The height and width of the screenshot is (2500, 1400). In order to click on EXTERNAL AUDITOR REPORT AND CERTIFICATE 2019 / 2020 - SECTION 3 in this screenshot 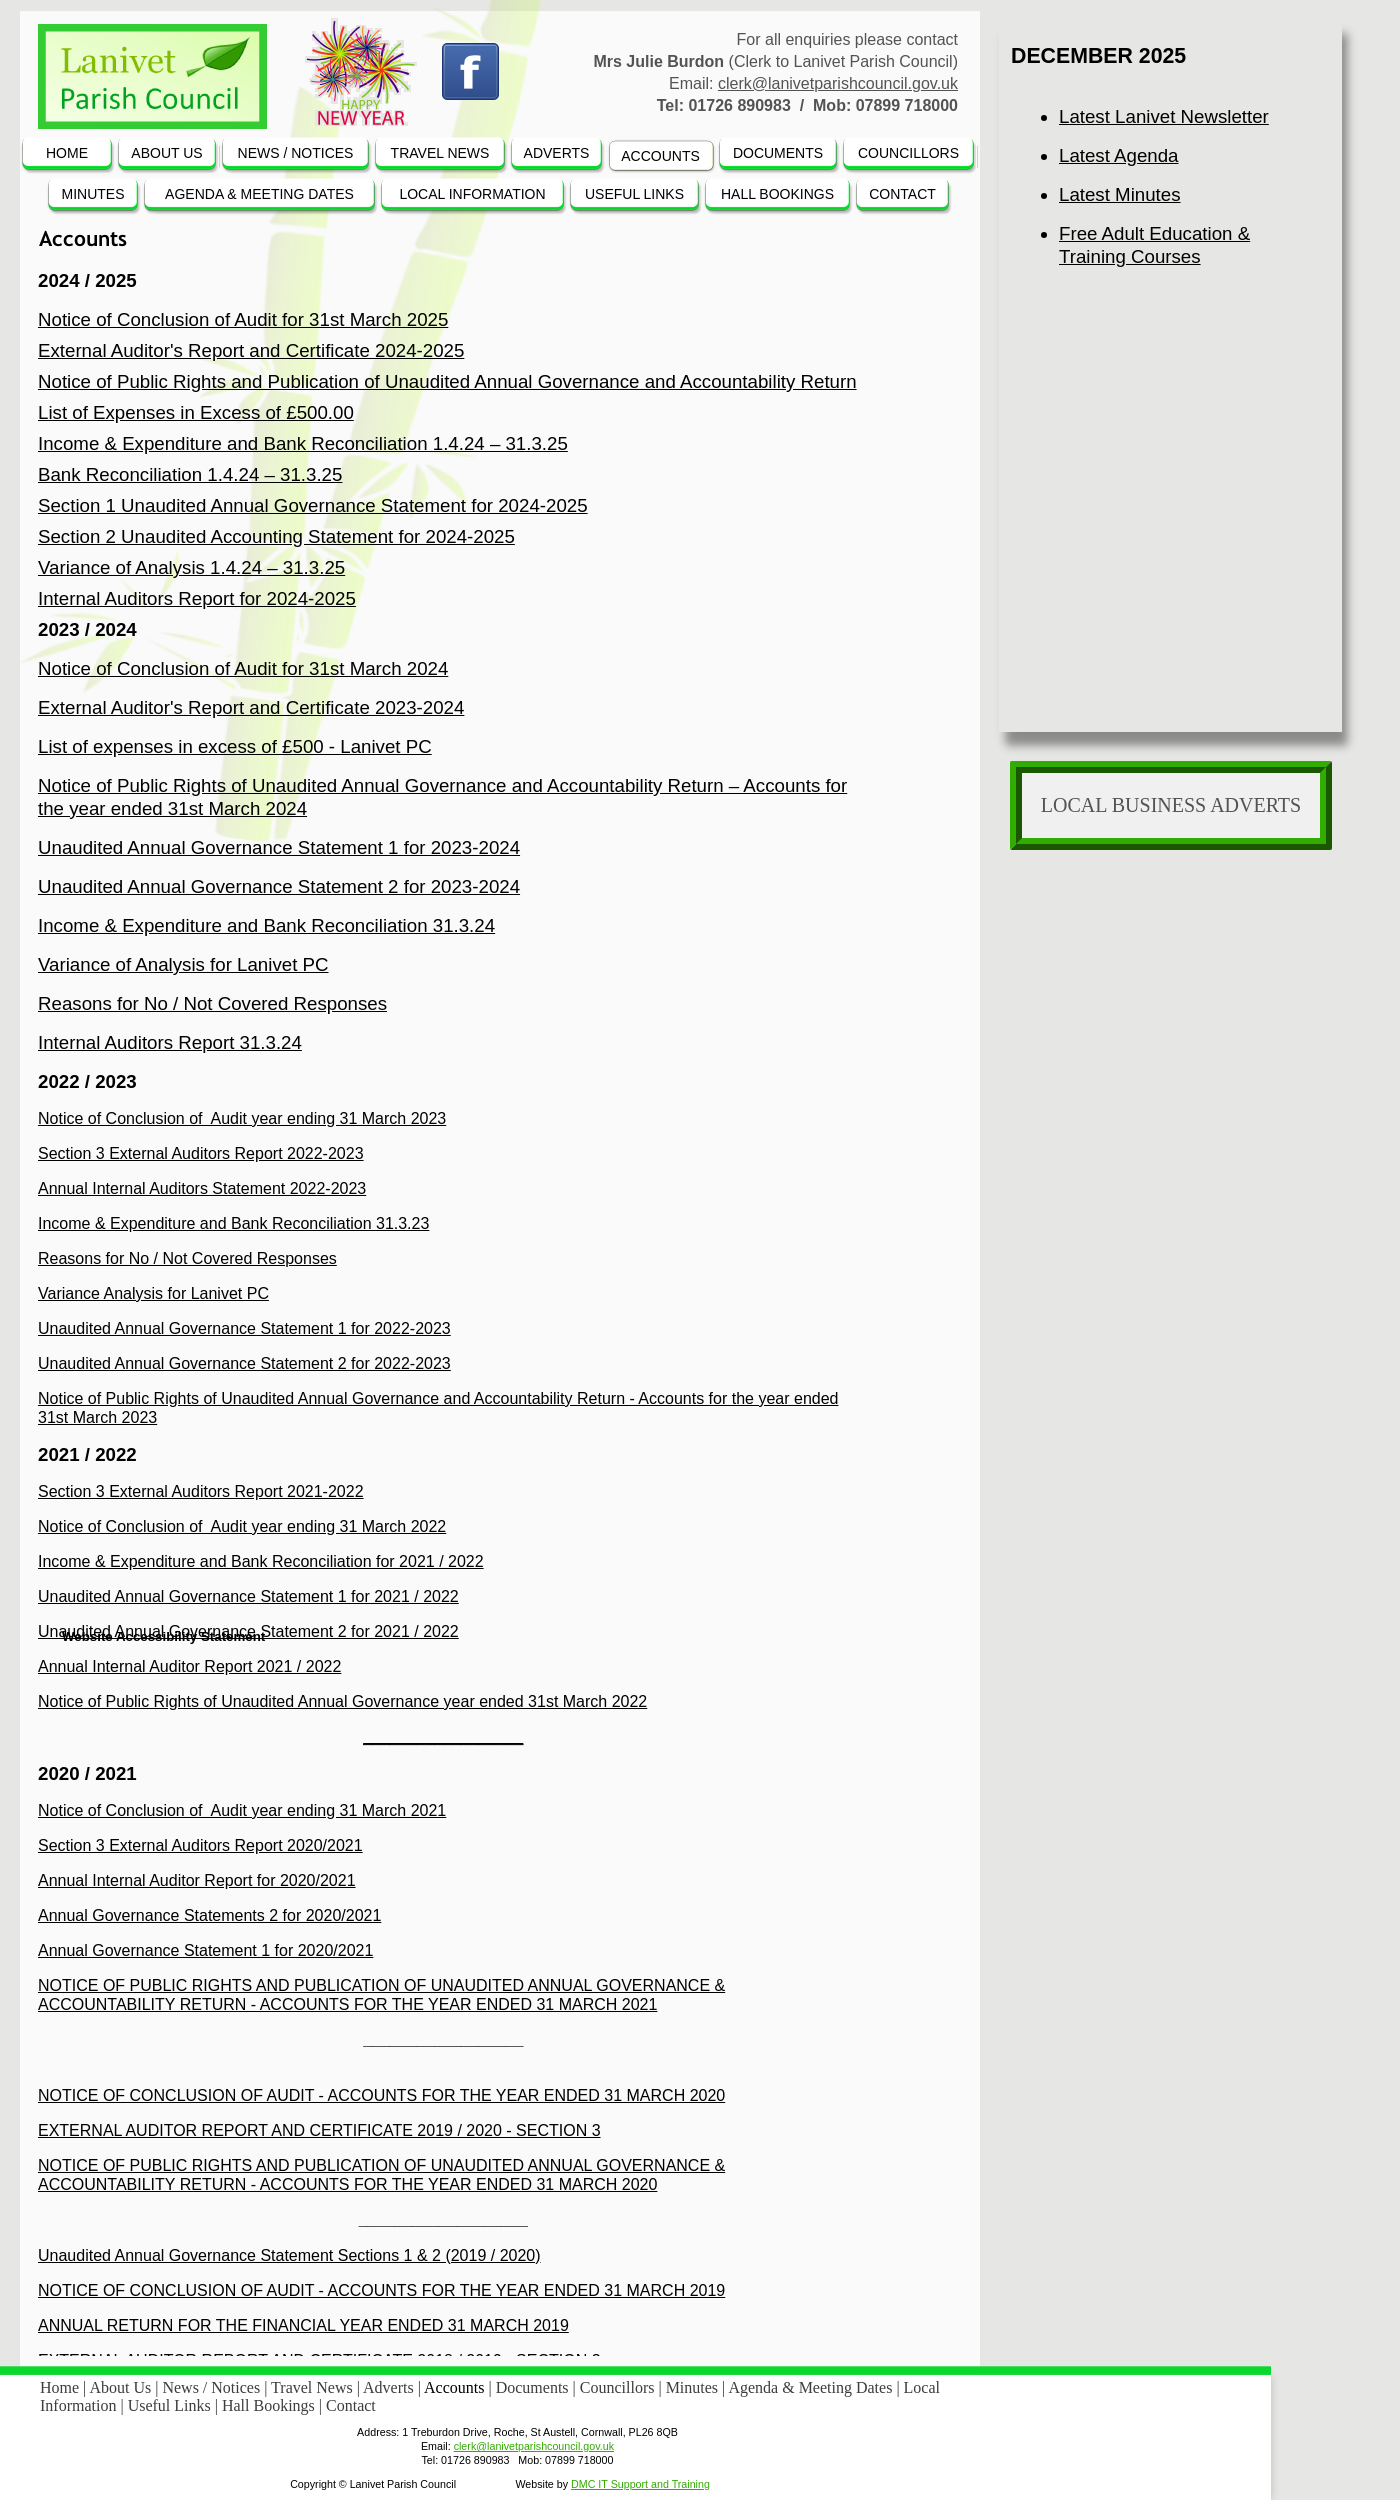, I will do `click(319, 2130)`.